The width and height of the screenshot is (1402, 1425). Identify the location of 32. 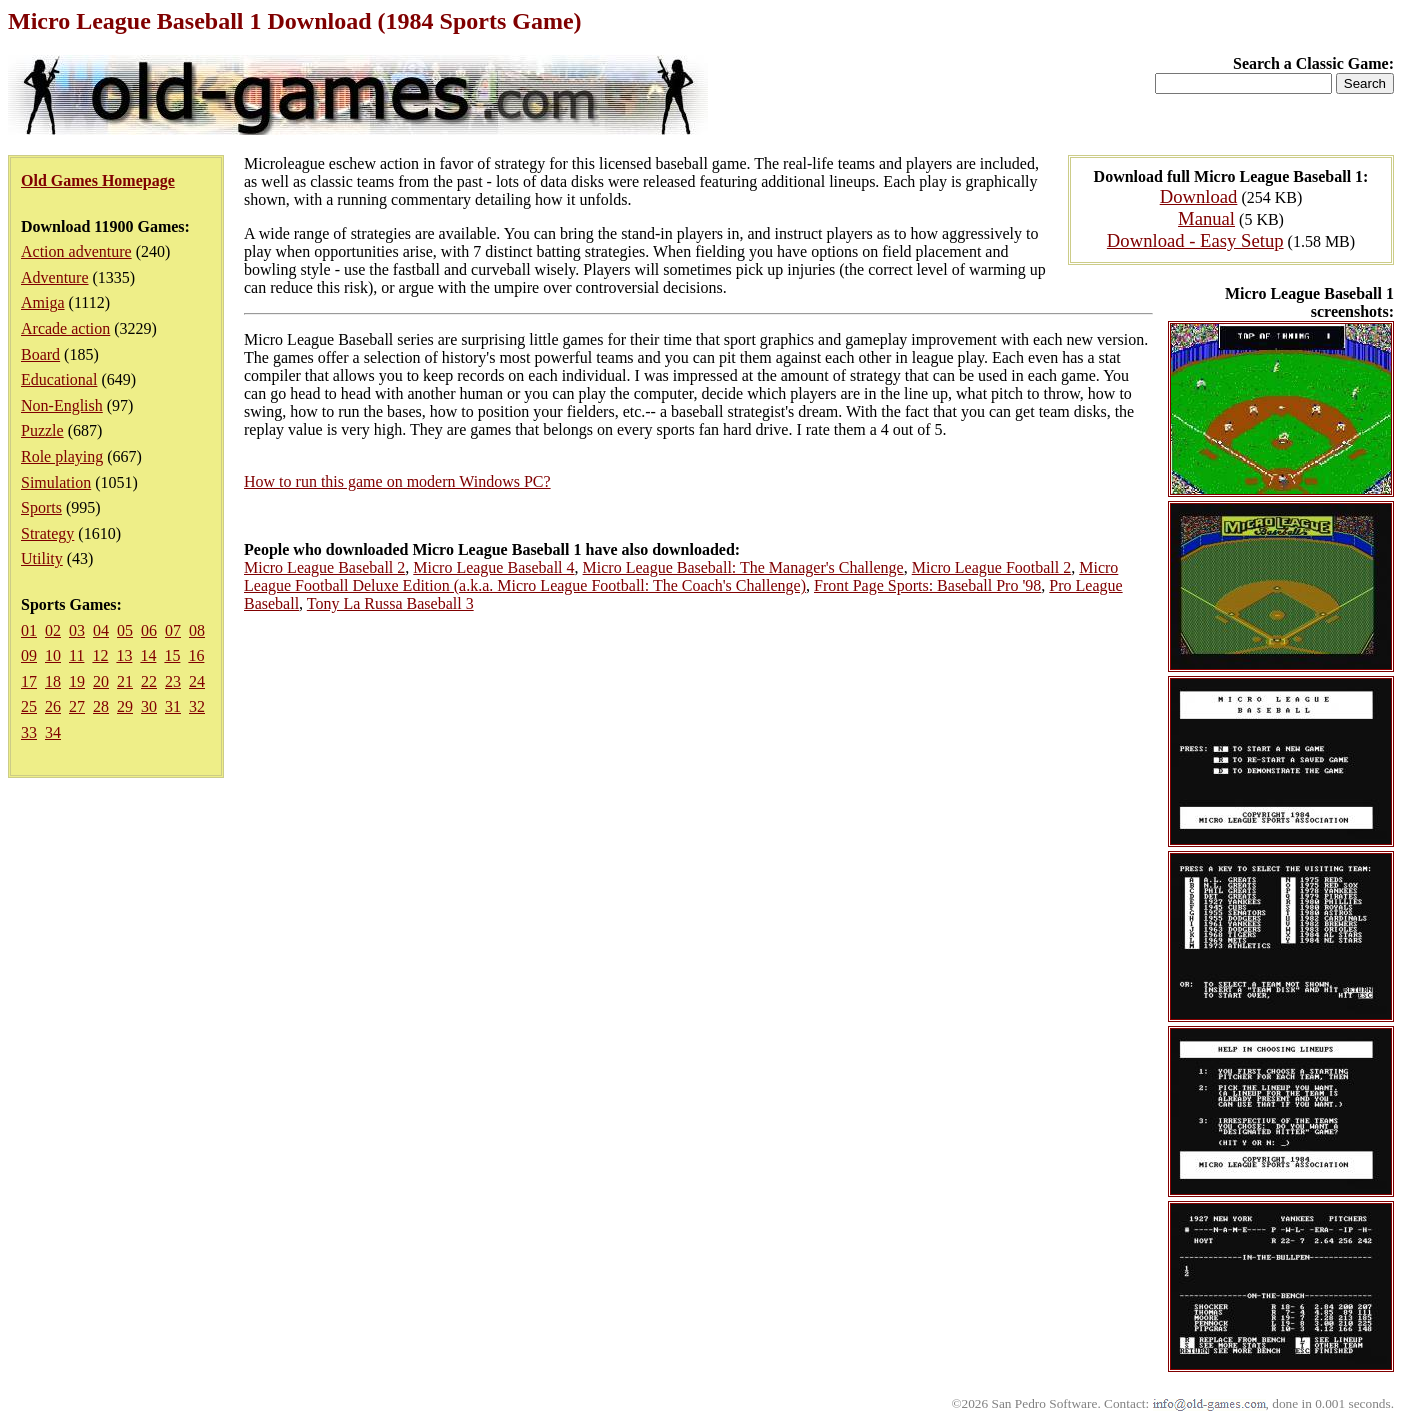
(197, 706).